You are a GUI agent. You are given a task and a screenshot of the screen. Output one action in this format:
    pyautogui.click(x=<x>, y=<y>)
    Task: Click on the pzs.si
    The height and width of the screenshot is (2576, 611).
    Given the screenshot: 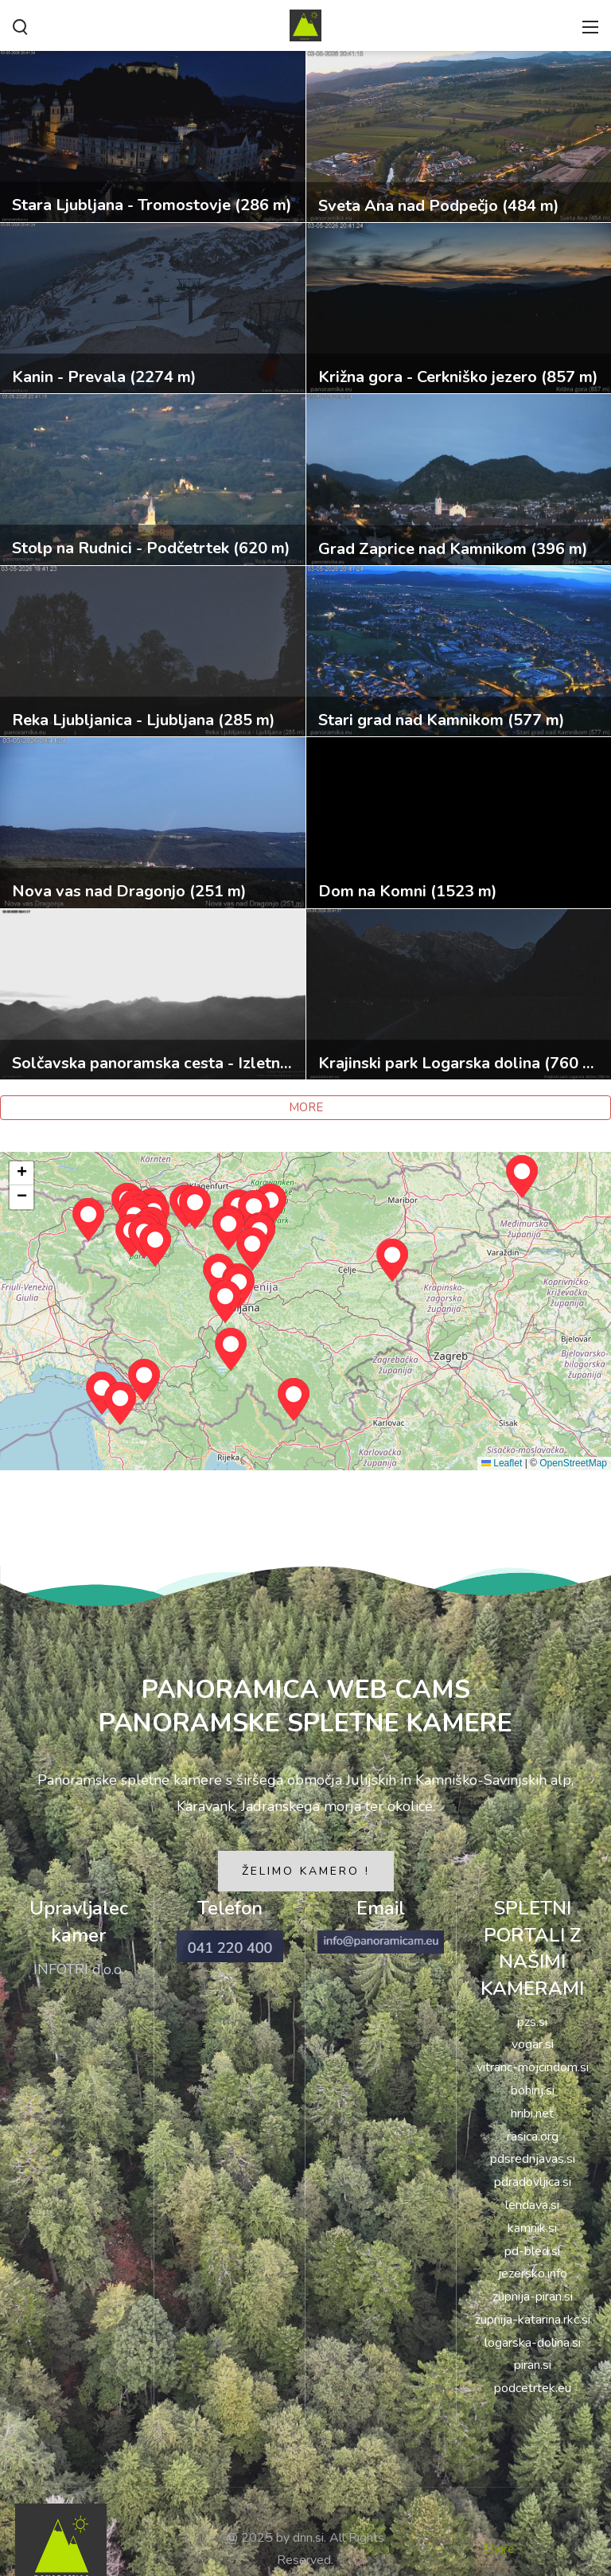 What is the action you would take?
    pyautogui.click(x=532, y=2022)
    